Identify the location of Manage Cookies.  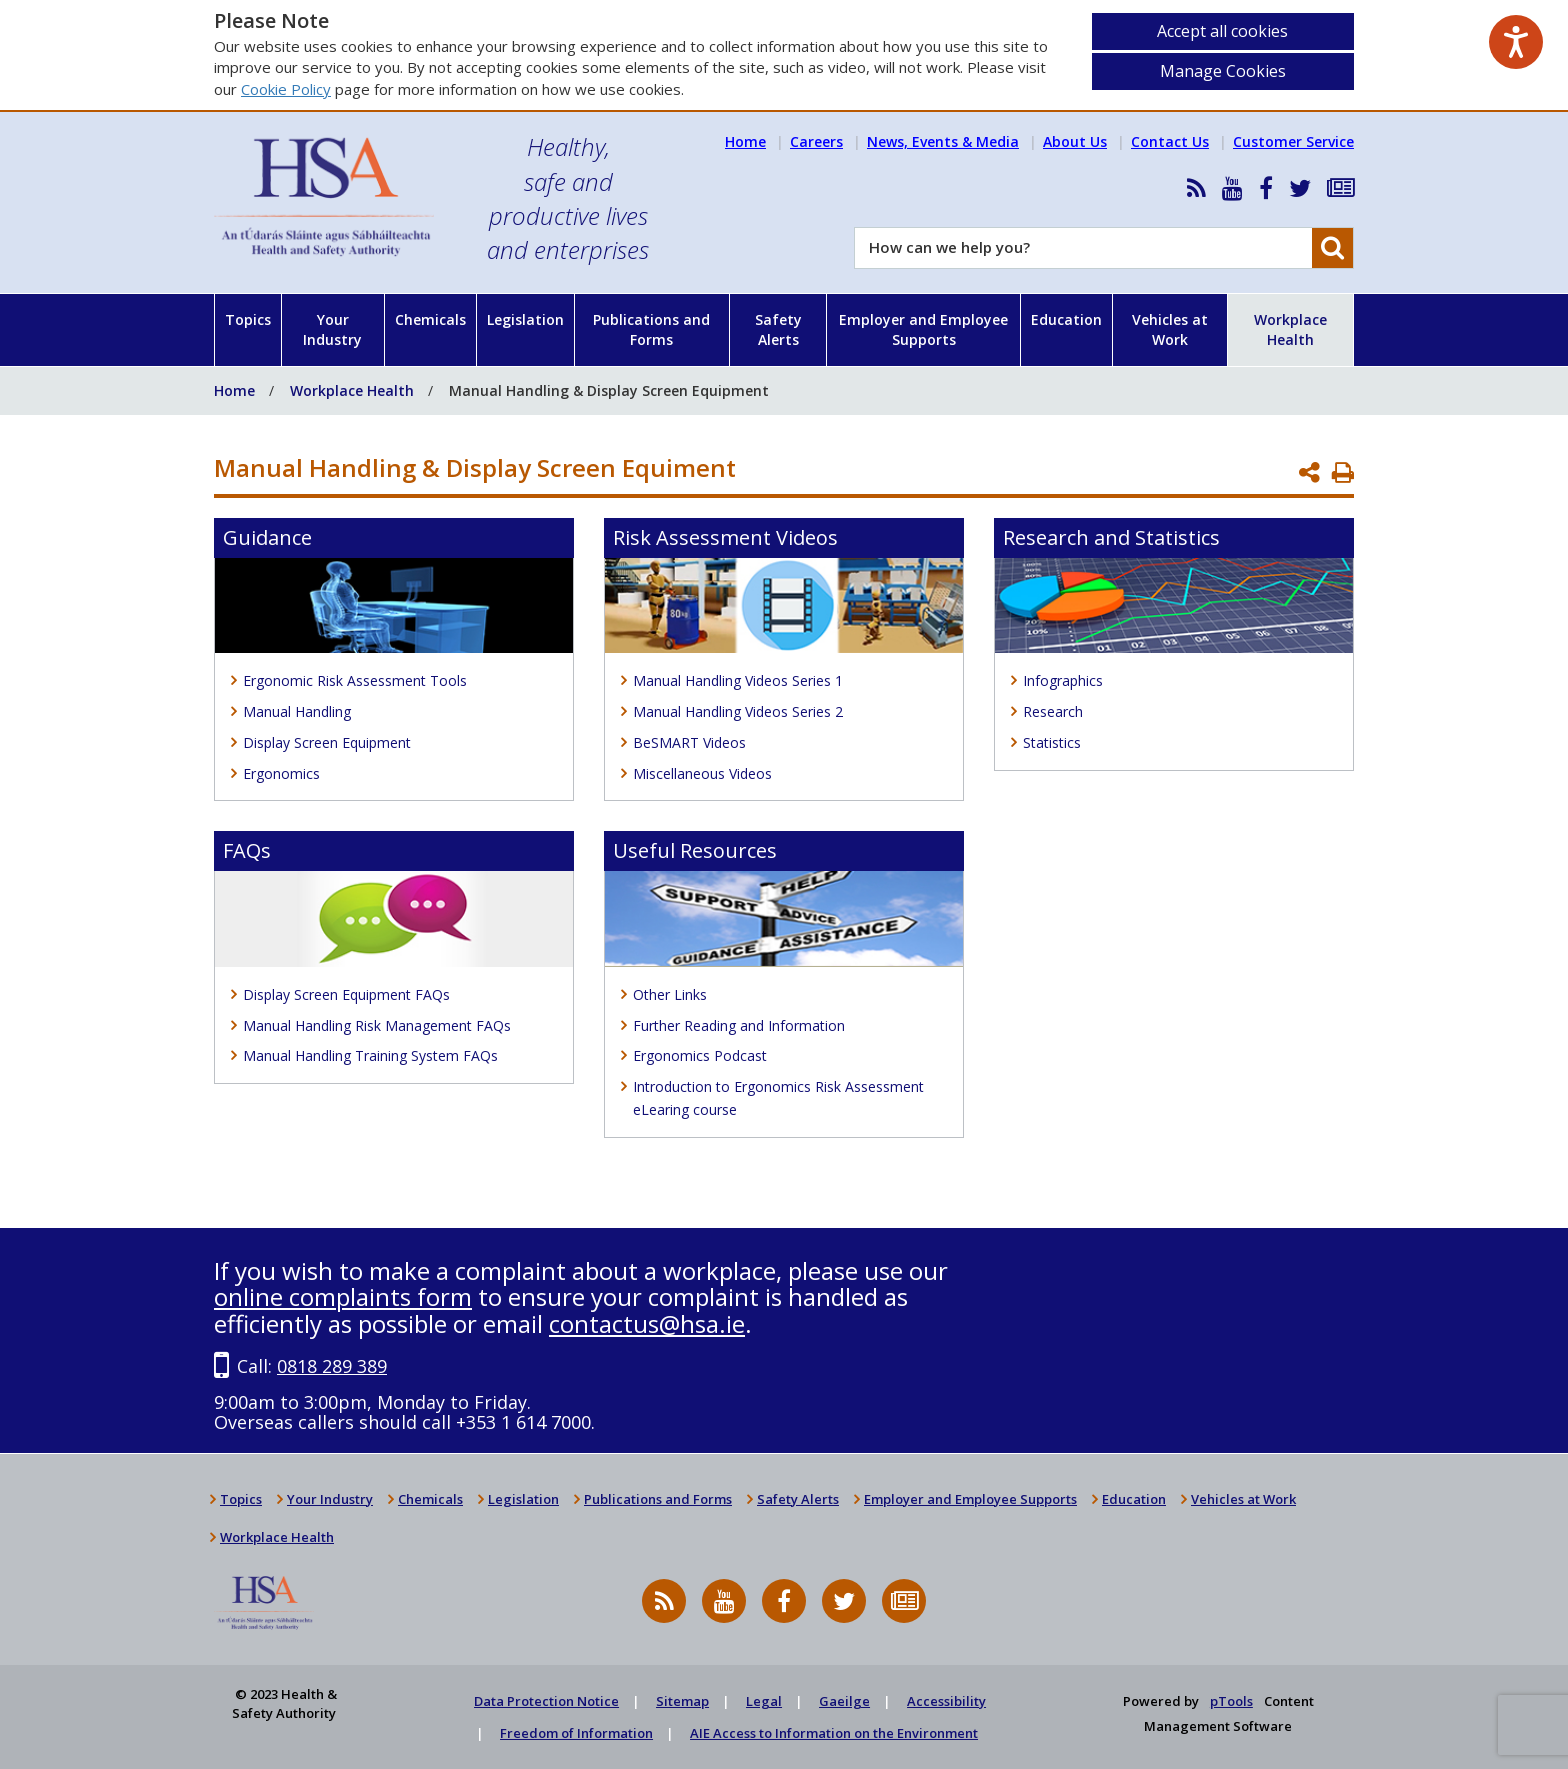
(1223, 71).